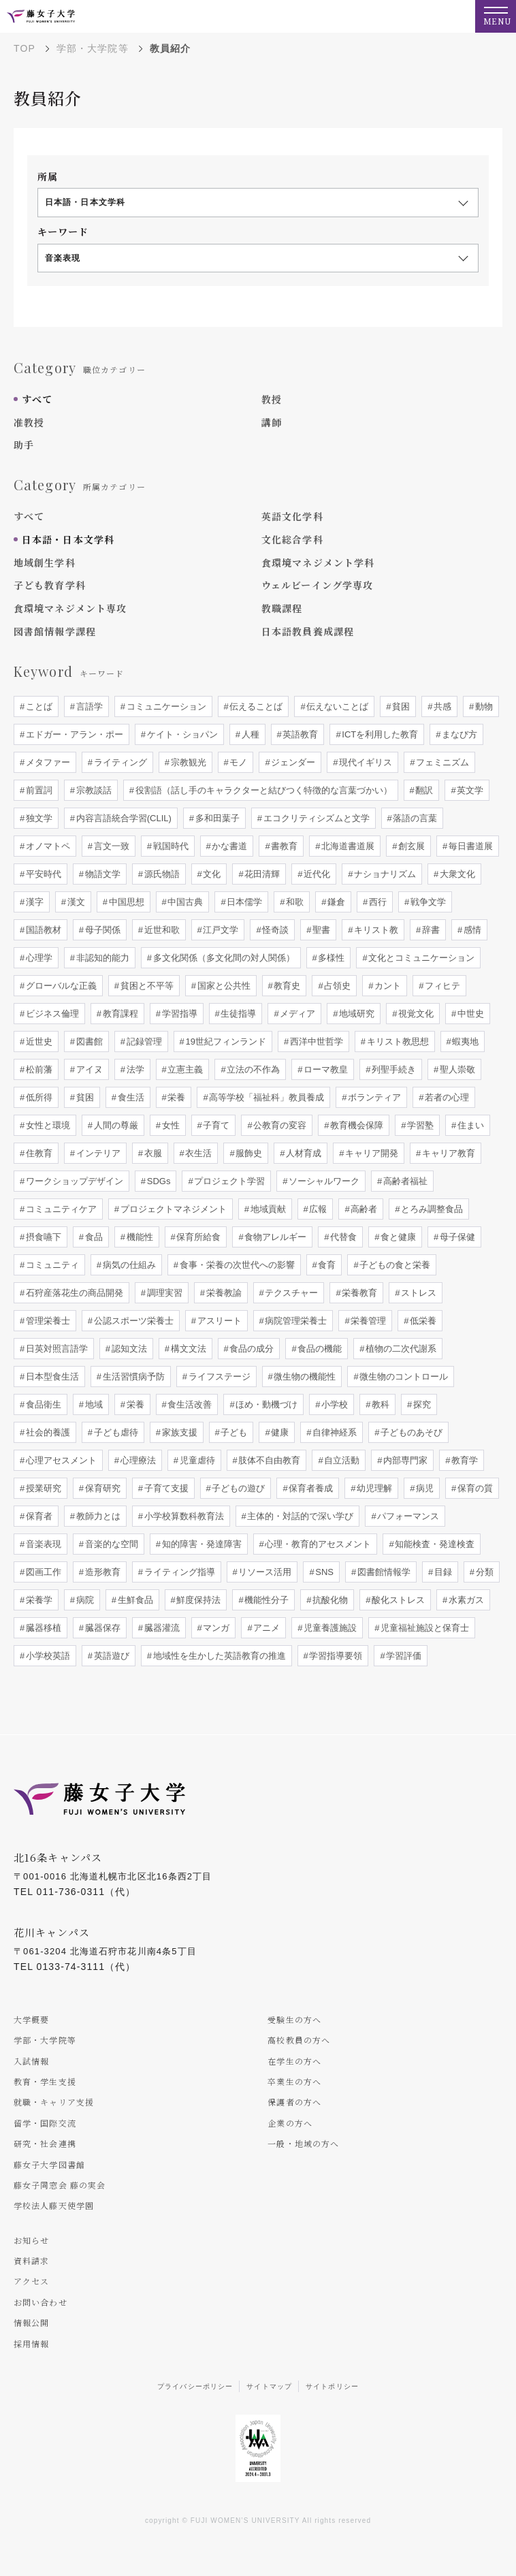 The image size is (516, 2576). What do you see at coordinates (228, 1181) in the screenshot?
I see `プロジェクト学習` at bounding box center [228, 1181].